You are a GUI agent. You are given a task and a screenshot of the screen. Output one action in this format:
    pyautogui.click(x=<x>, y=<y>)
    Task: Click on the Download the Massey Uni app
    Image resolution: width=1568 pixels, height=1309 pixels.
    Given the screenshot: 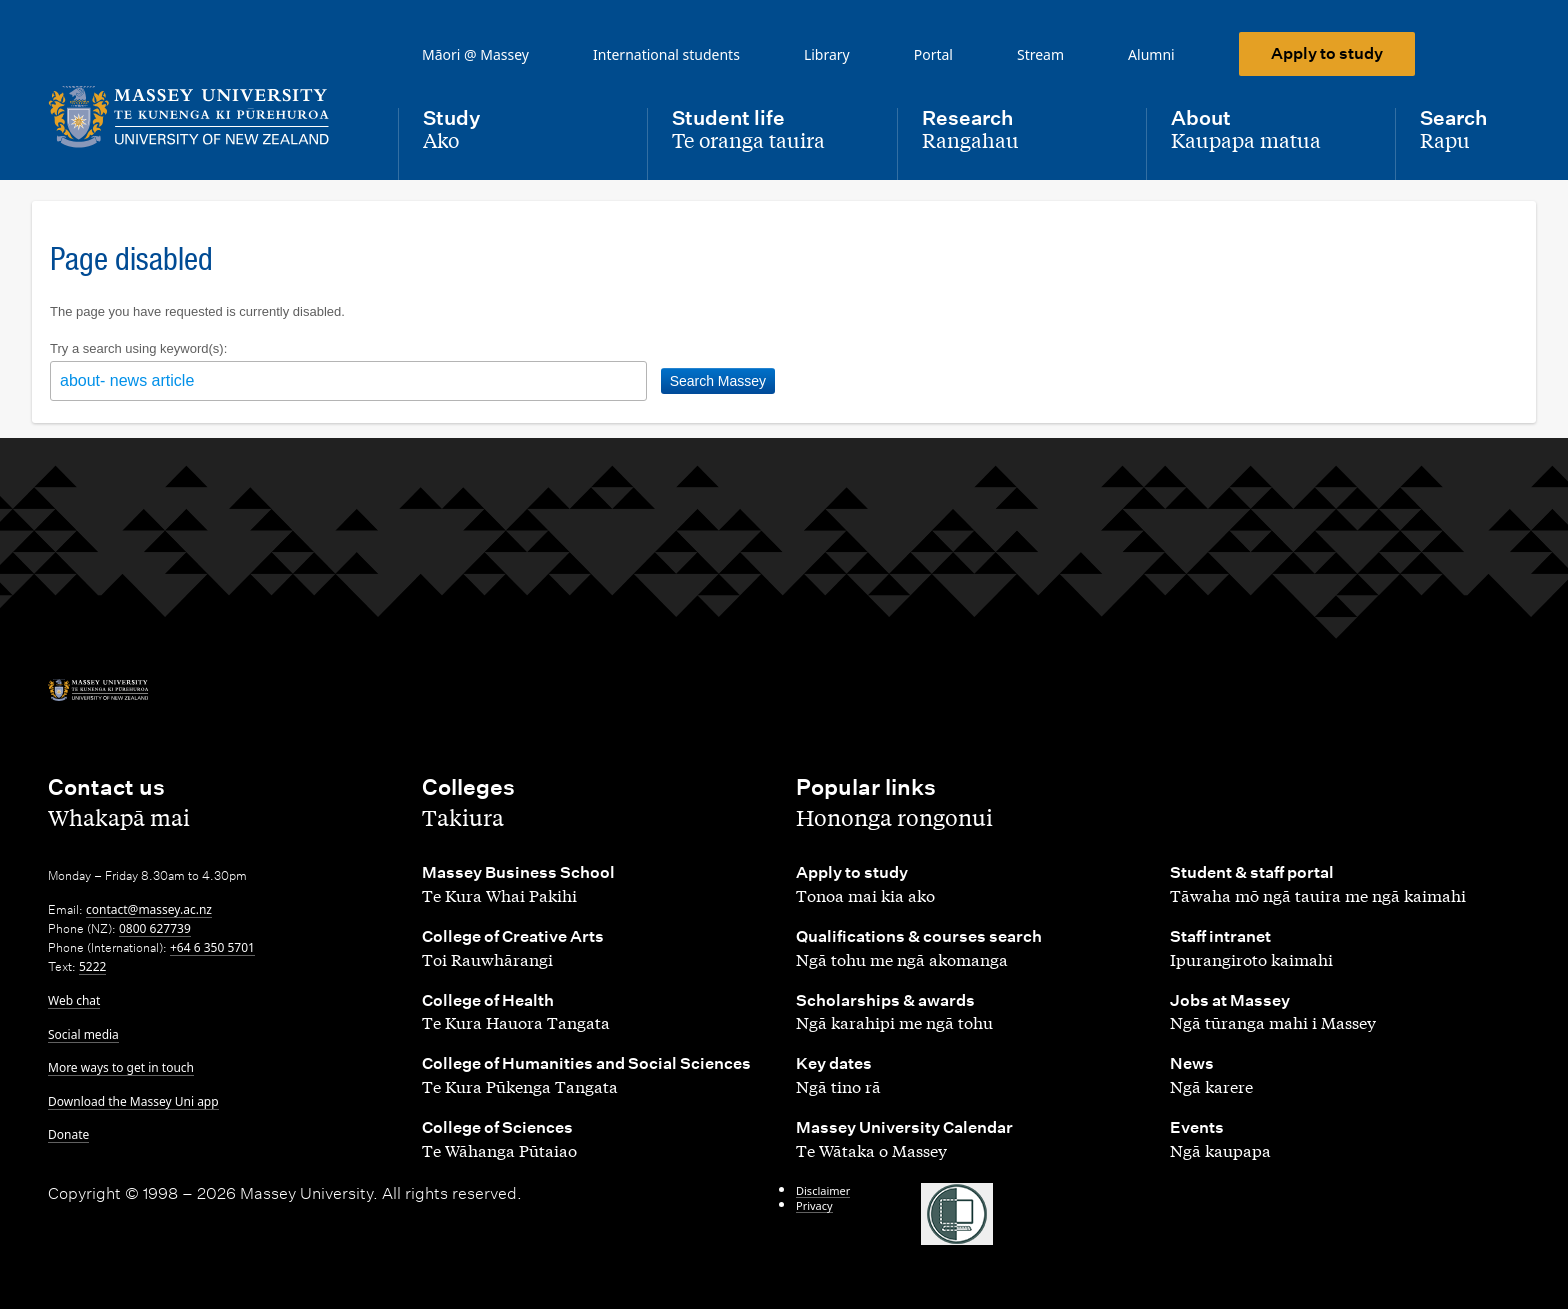 What is the action you would take?
    pyautogui.click(x=133, y=1101)
    